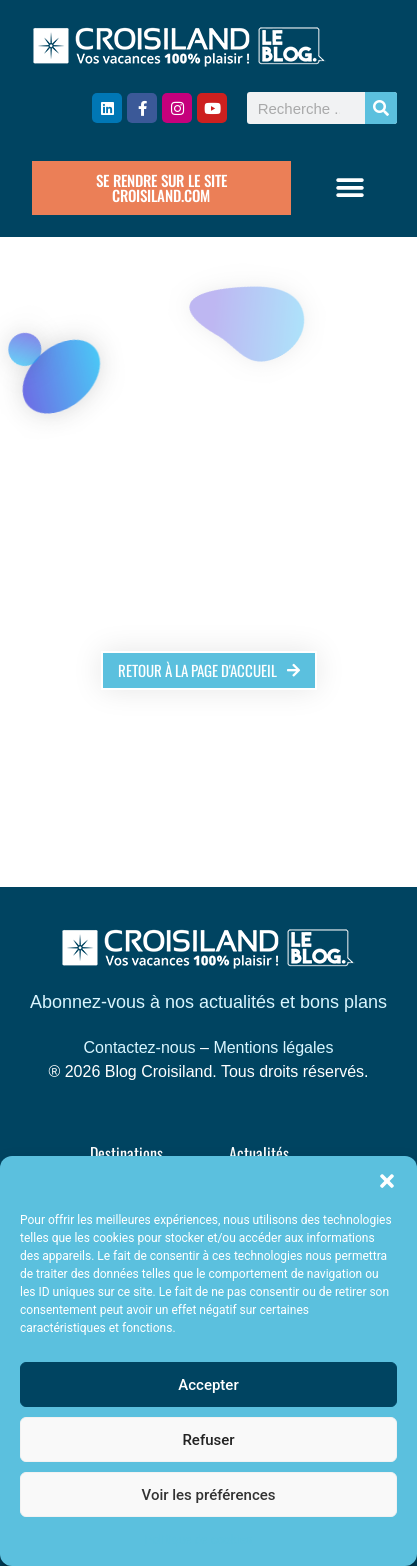 Image resolution: width=417 pixels, height=1566 pixels. Describe the element at coordinates (126, 1153) in the screenshot. I see `Destinations` at that location.